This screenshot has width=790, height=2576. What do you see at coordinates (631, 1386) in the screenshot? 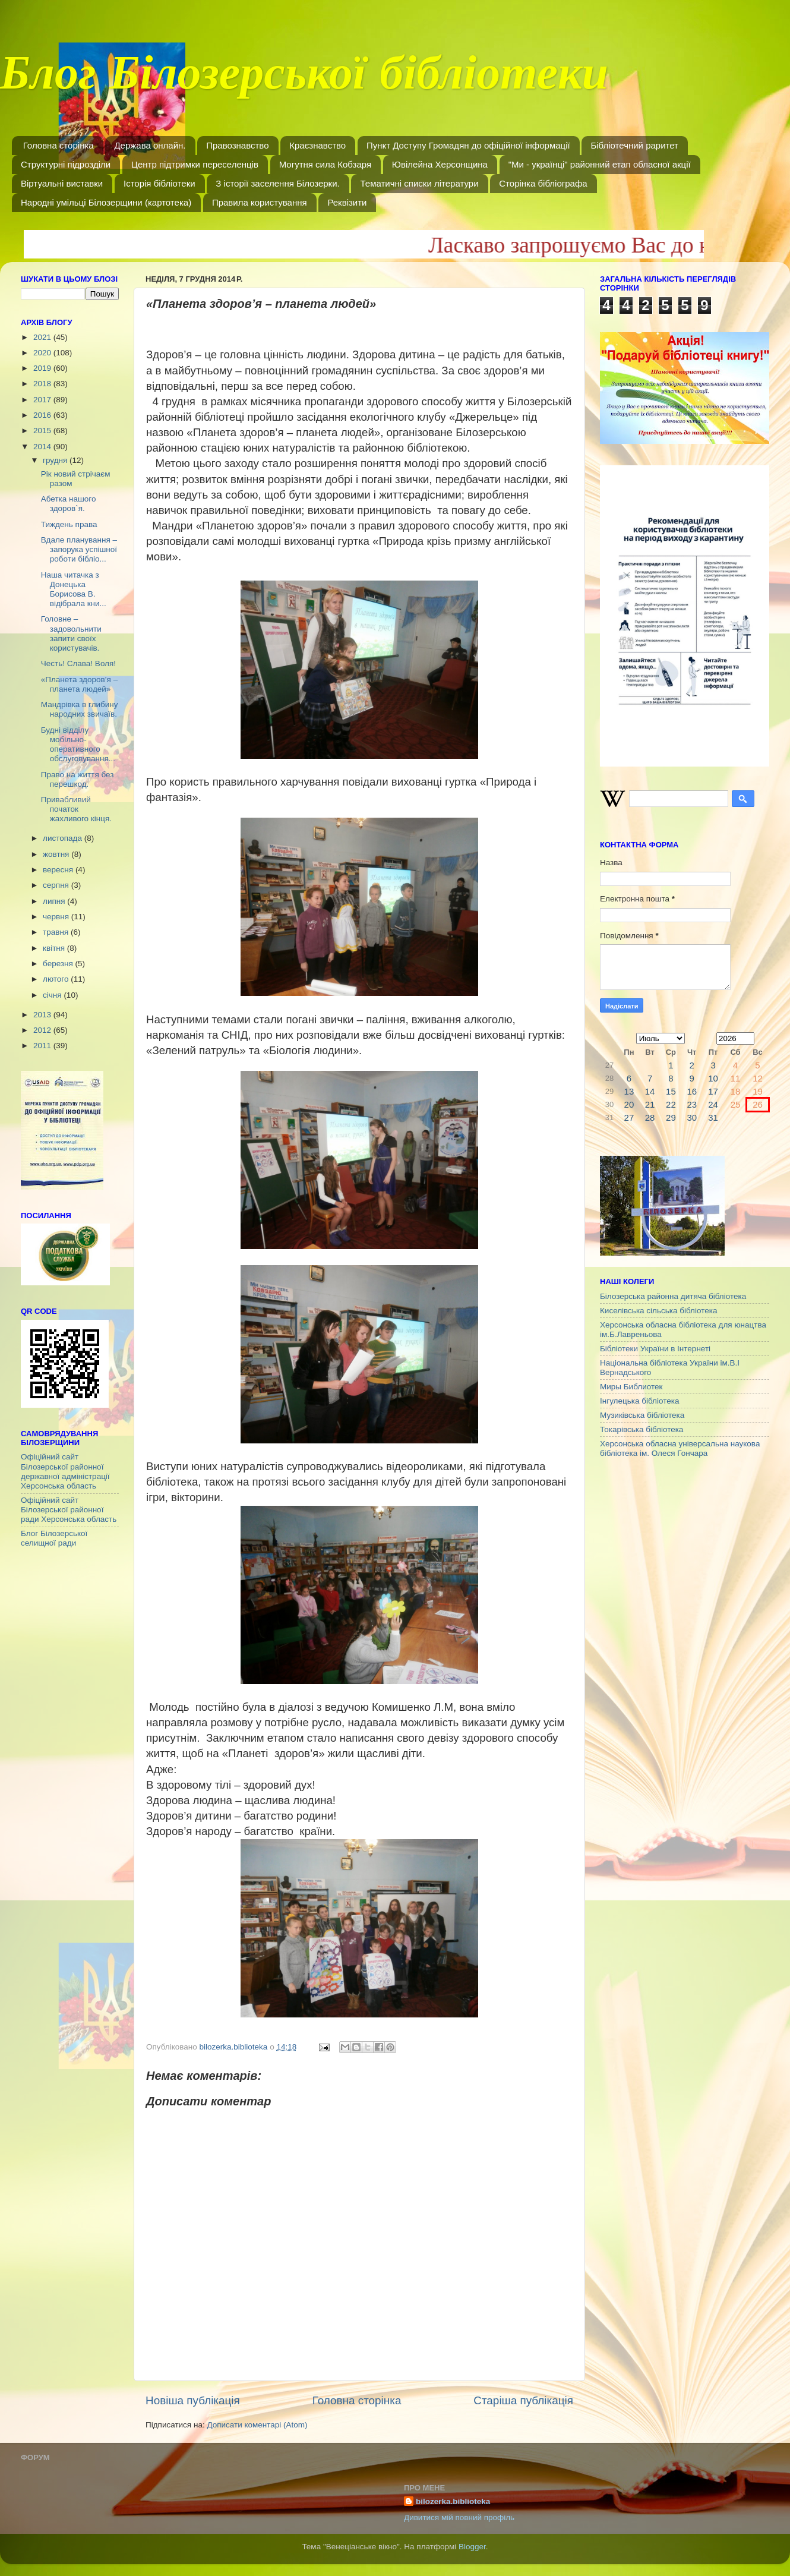
I see `Миры Библиотек` at bounding box center [631, 1386].